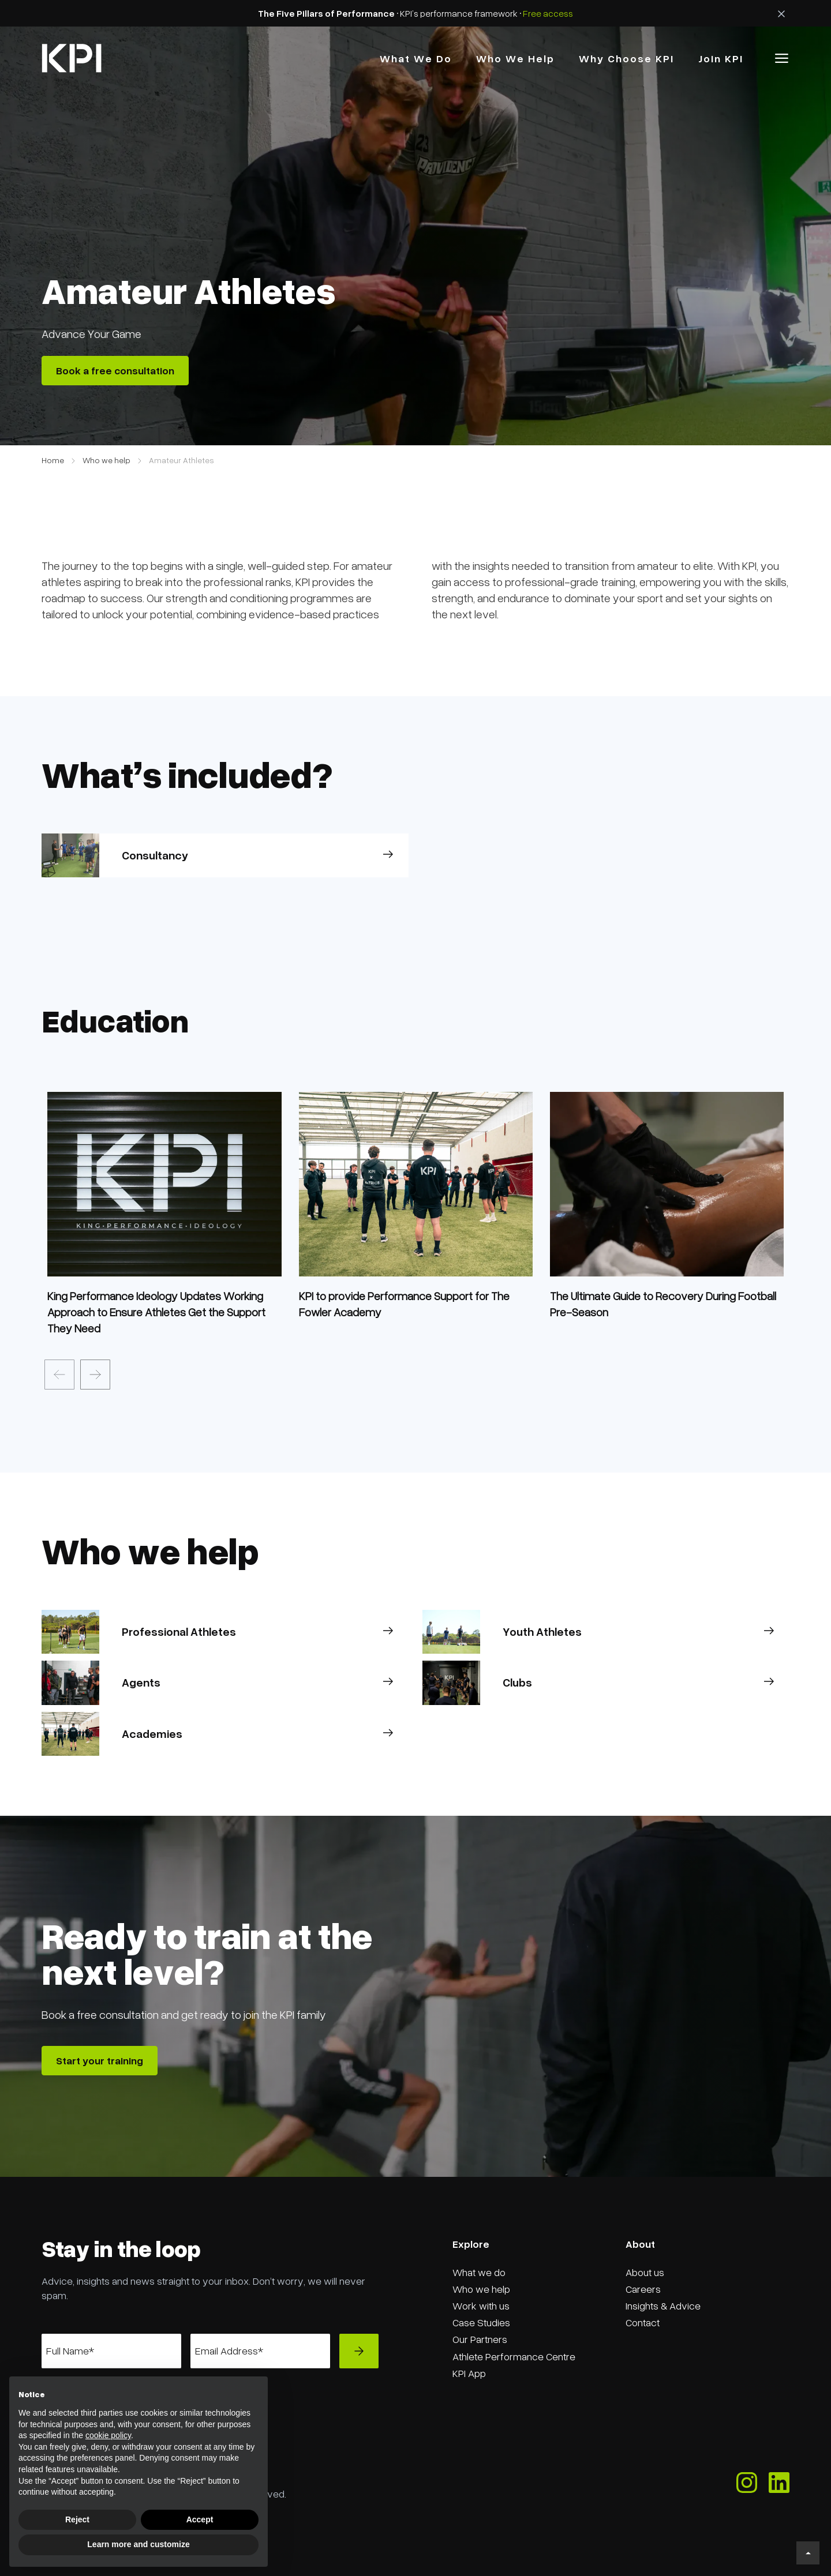 The height and width of the screenshot is (2576, 831). I want to click on [button], so click(781, 58).